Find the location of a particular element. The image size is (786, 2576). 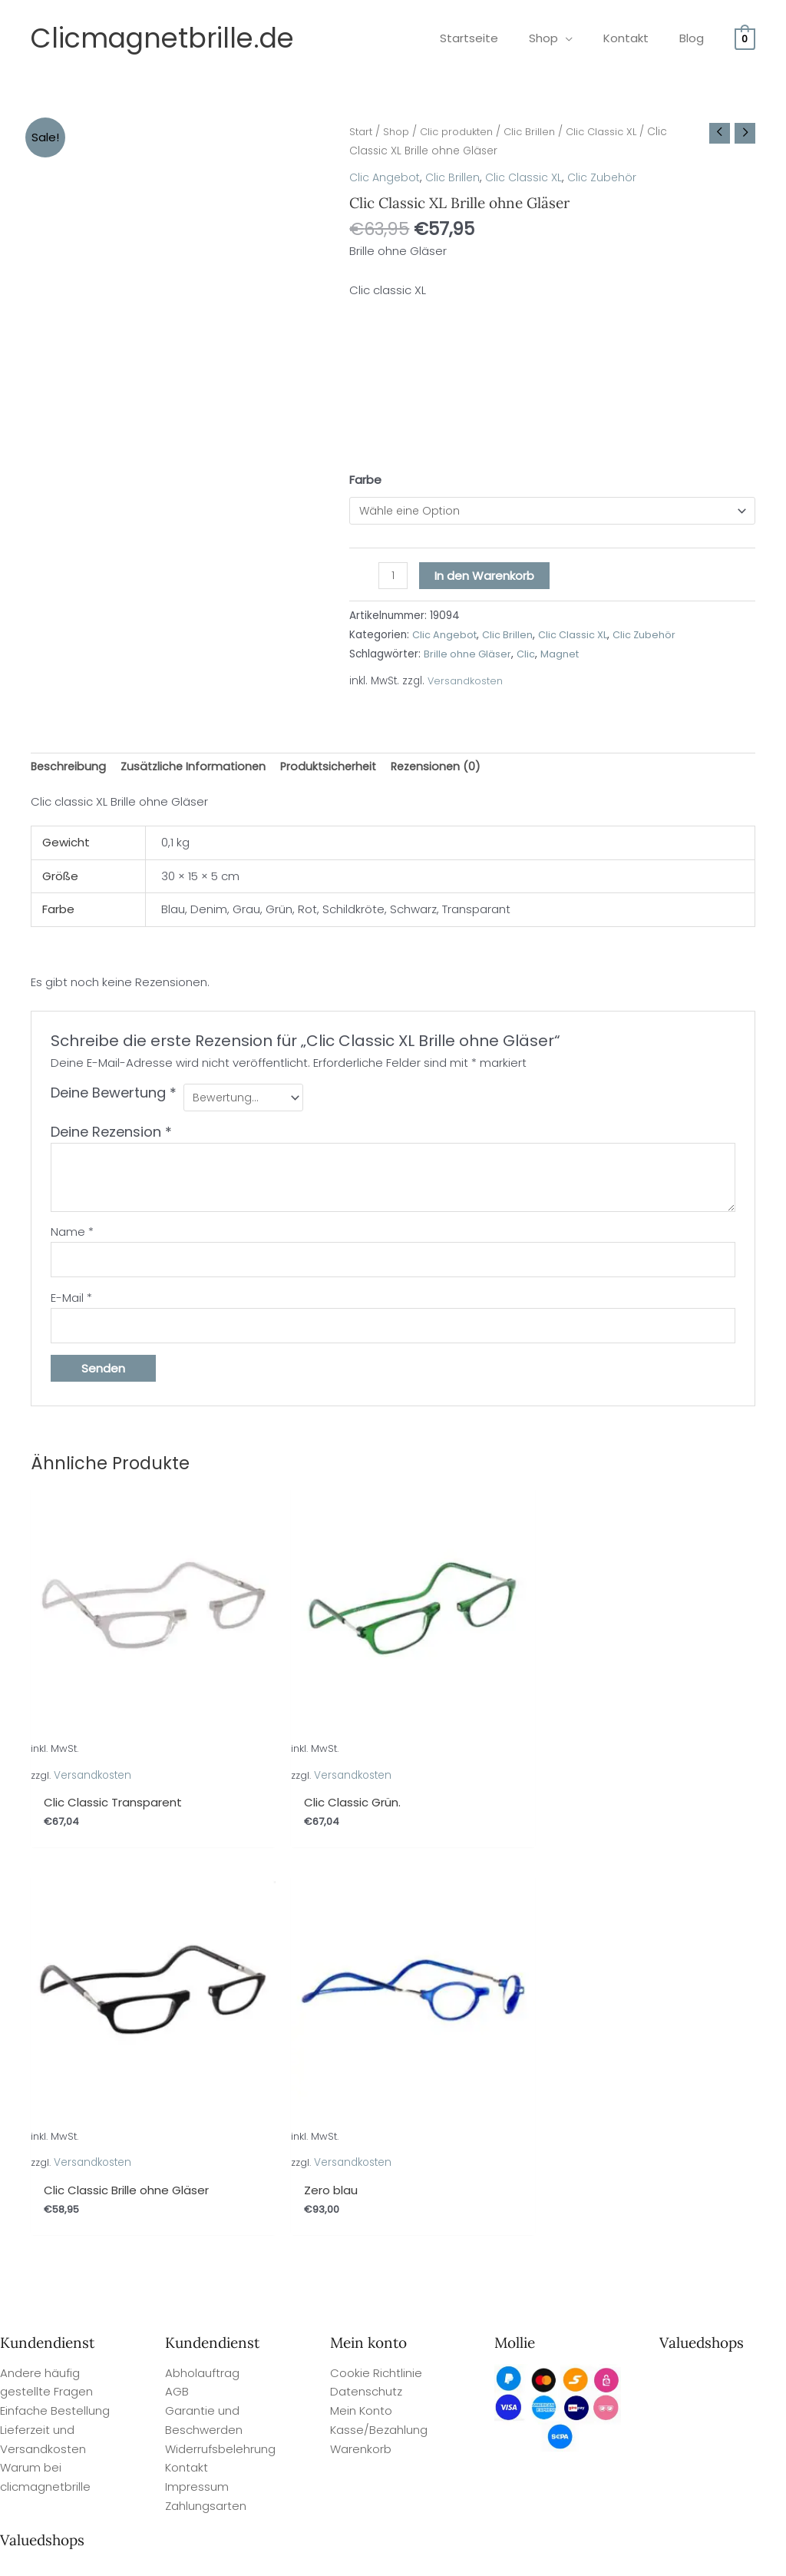

Widerrufsbelehrung is located at coordinates (220, 2013).